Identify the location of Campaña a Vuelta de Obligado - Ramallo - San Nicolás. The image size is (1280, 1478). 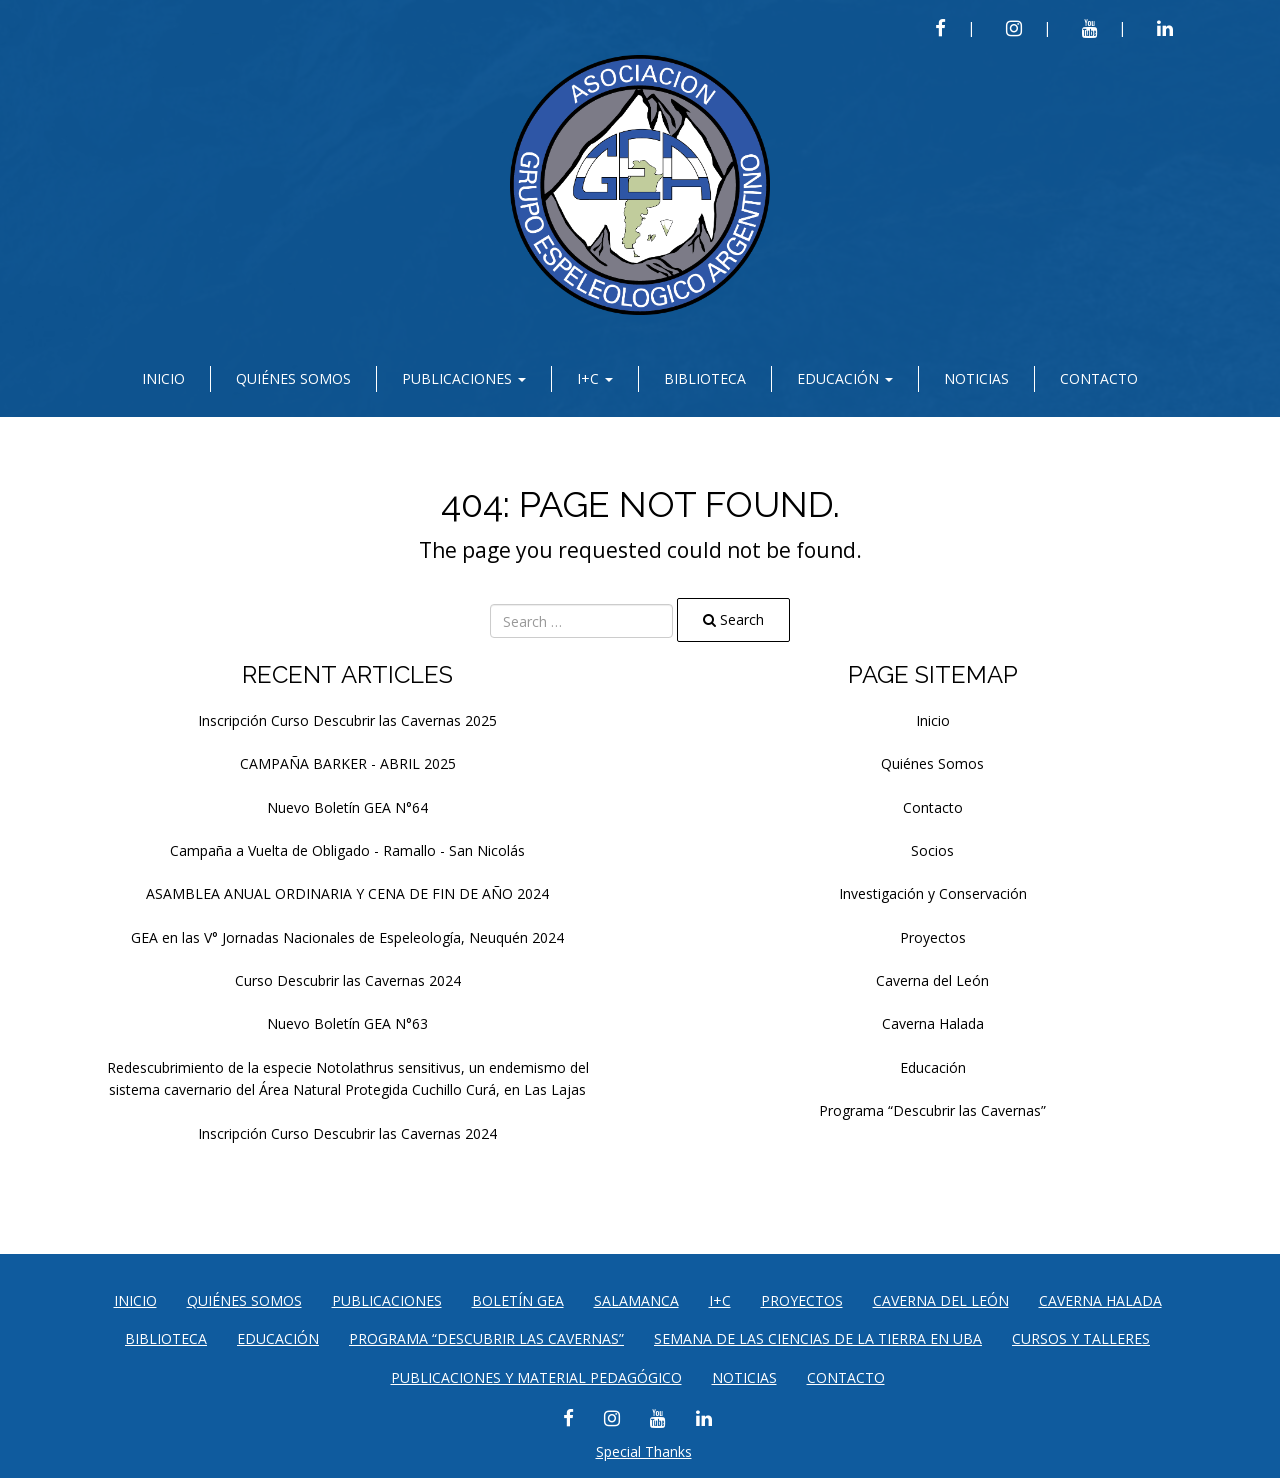
(347, 850).